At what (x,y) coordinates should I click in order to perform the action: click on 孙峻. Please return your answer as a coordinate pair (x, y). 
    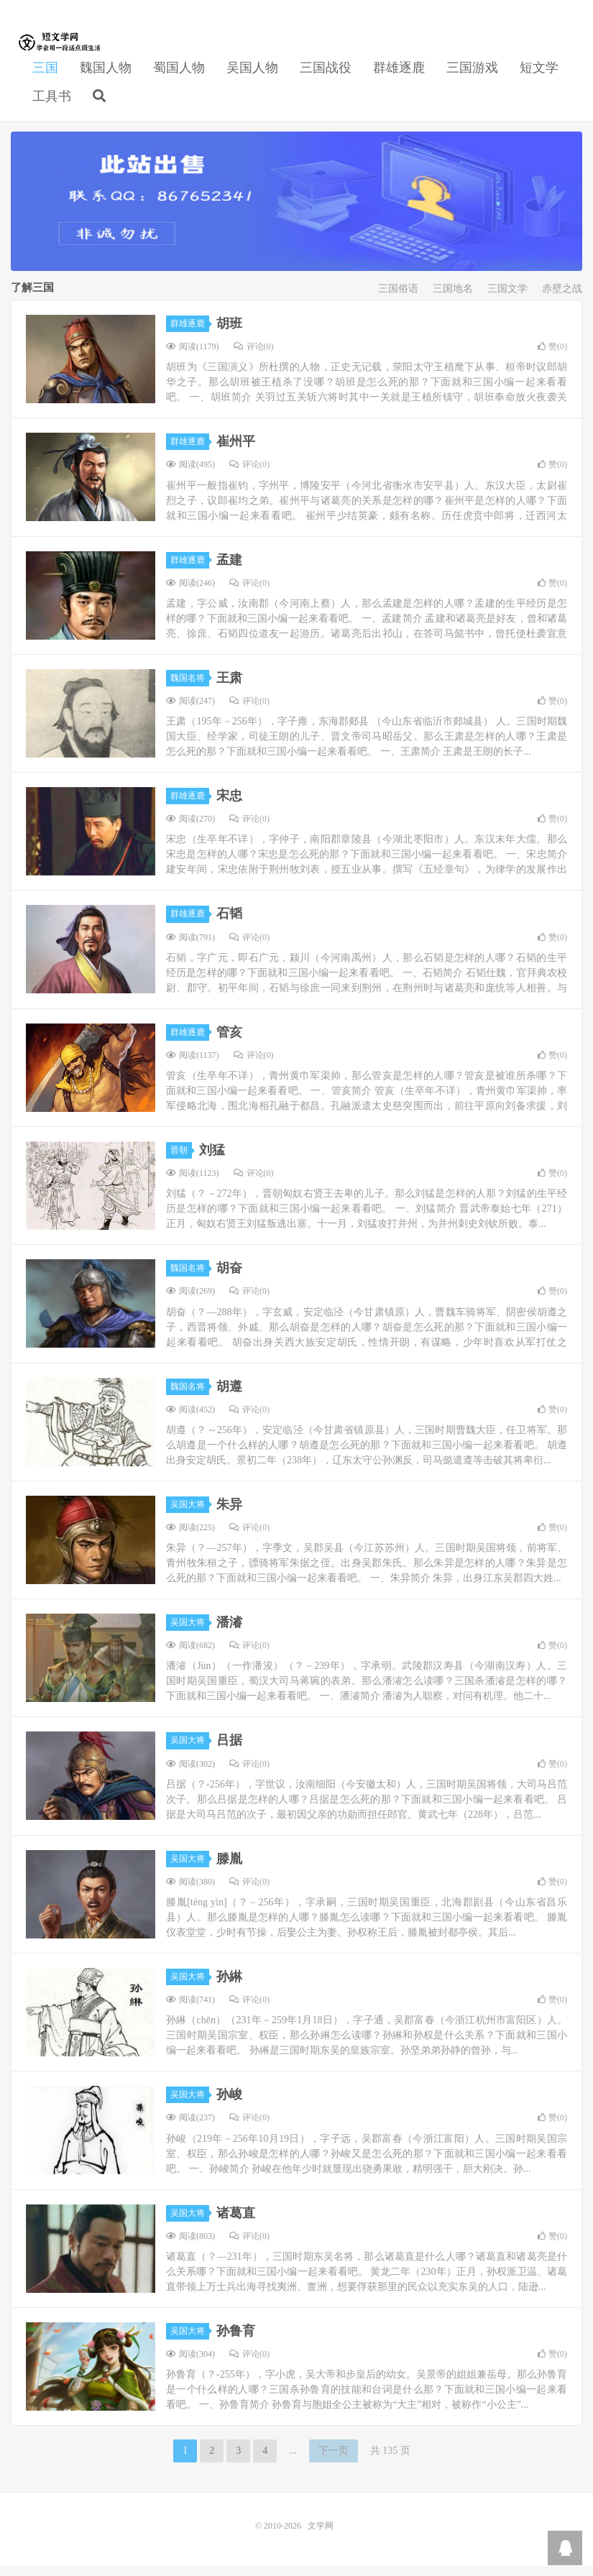
    Looking at the image, I should click on (229, 2105).